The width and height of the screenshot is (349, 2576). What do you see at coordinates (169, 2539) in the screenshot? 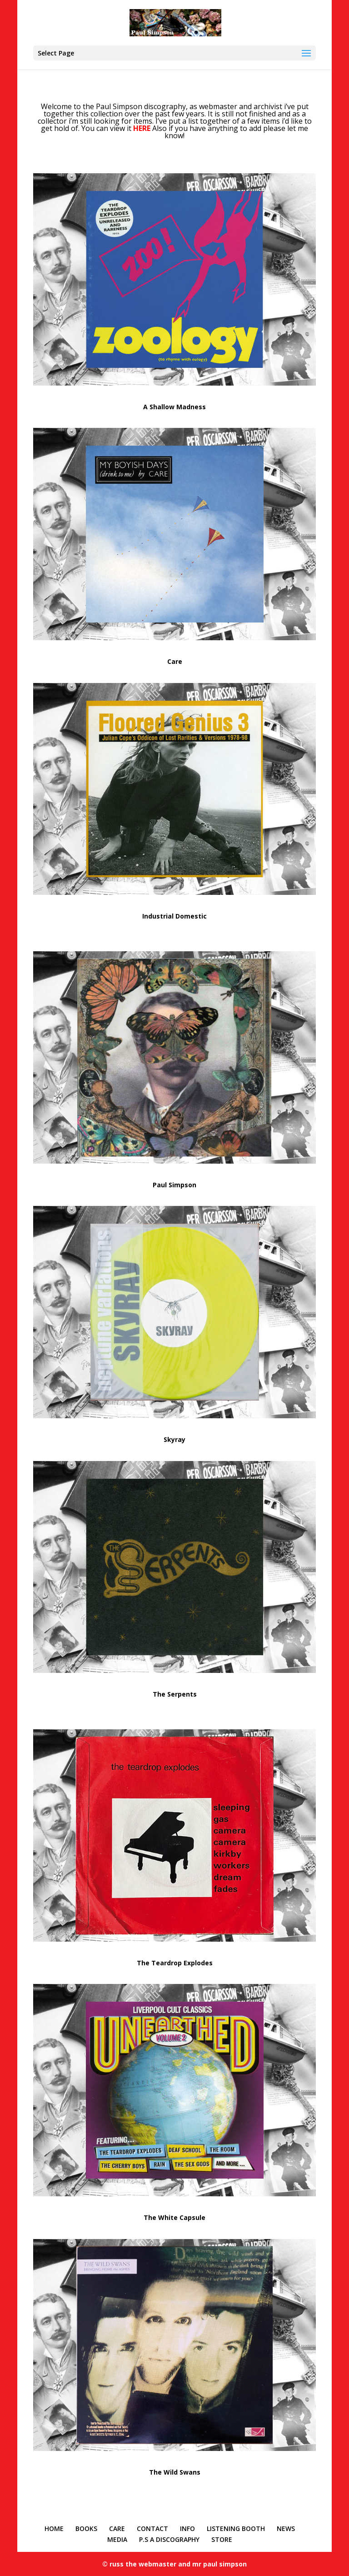
I see `P.S A DISCOGRAPHY` at bounding box center [169, 2539].